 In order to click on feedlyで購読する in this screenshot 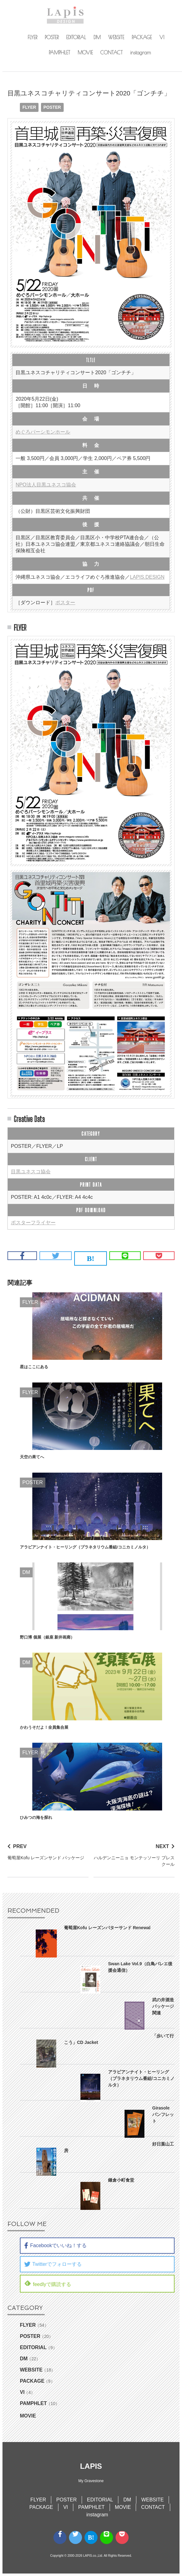, I will do `click(47, 2283)`.